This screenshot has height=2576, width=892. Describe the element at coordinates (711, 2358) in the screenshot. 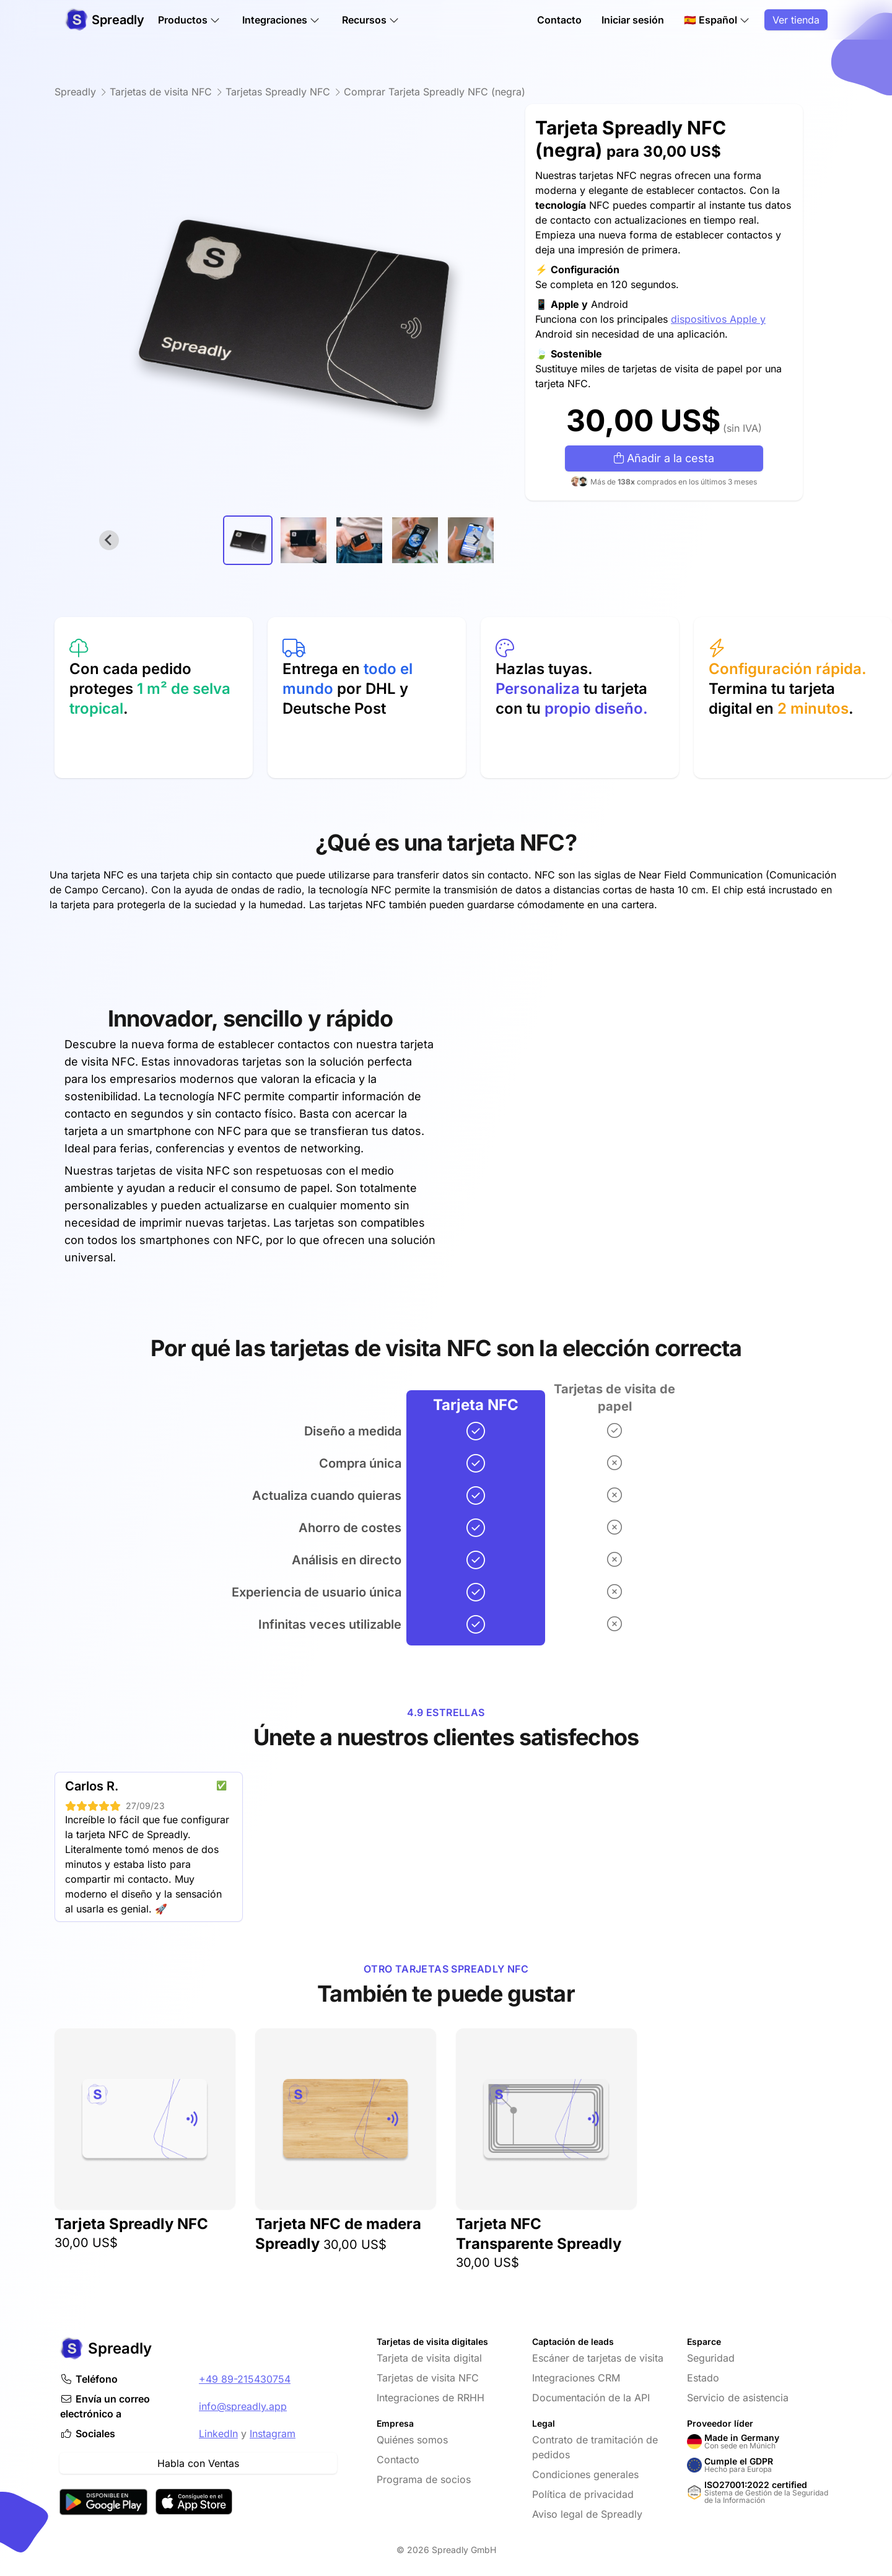

I see `Seguridad` at that location.